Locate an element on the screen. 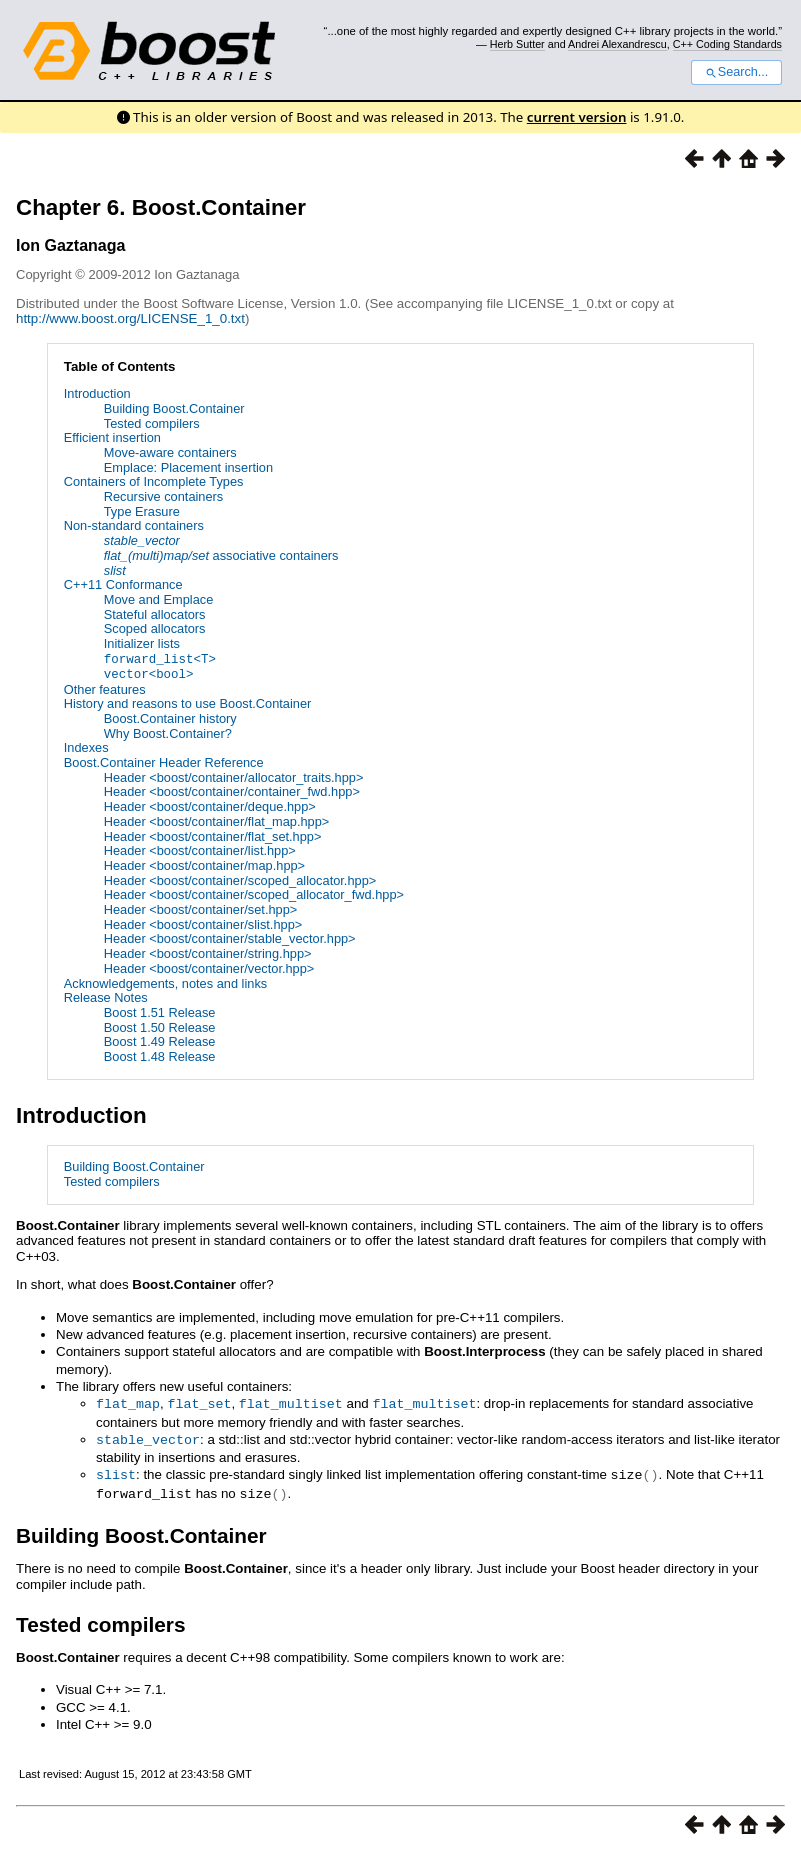 The image size is (801, 1849). Building Boost.Container is located at coordinates (174, 408).